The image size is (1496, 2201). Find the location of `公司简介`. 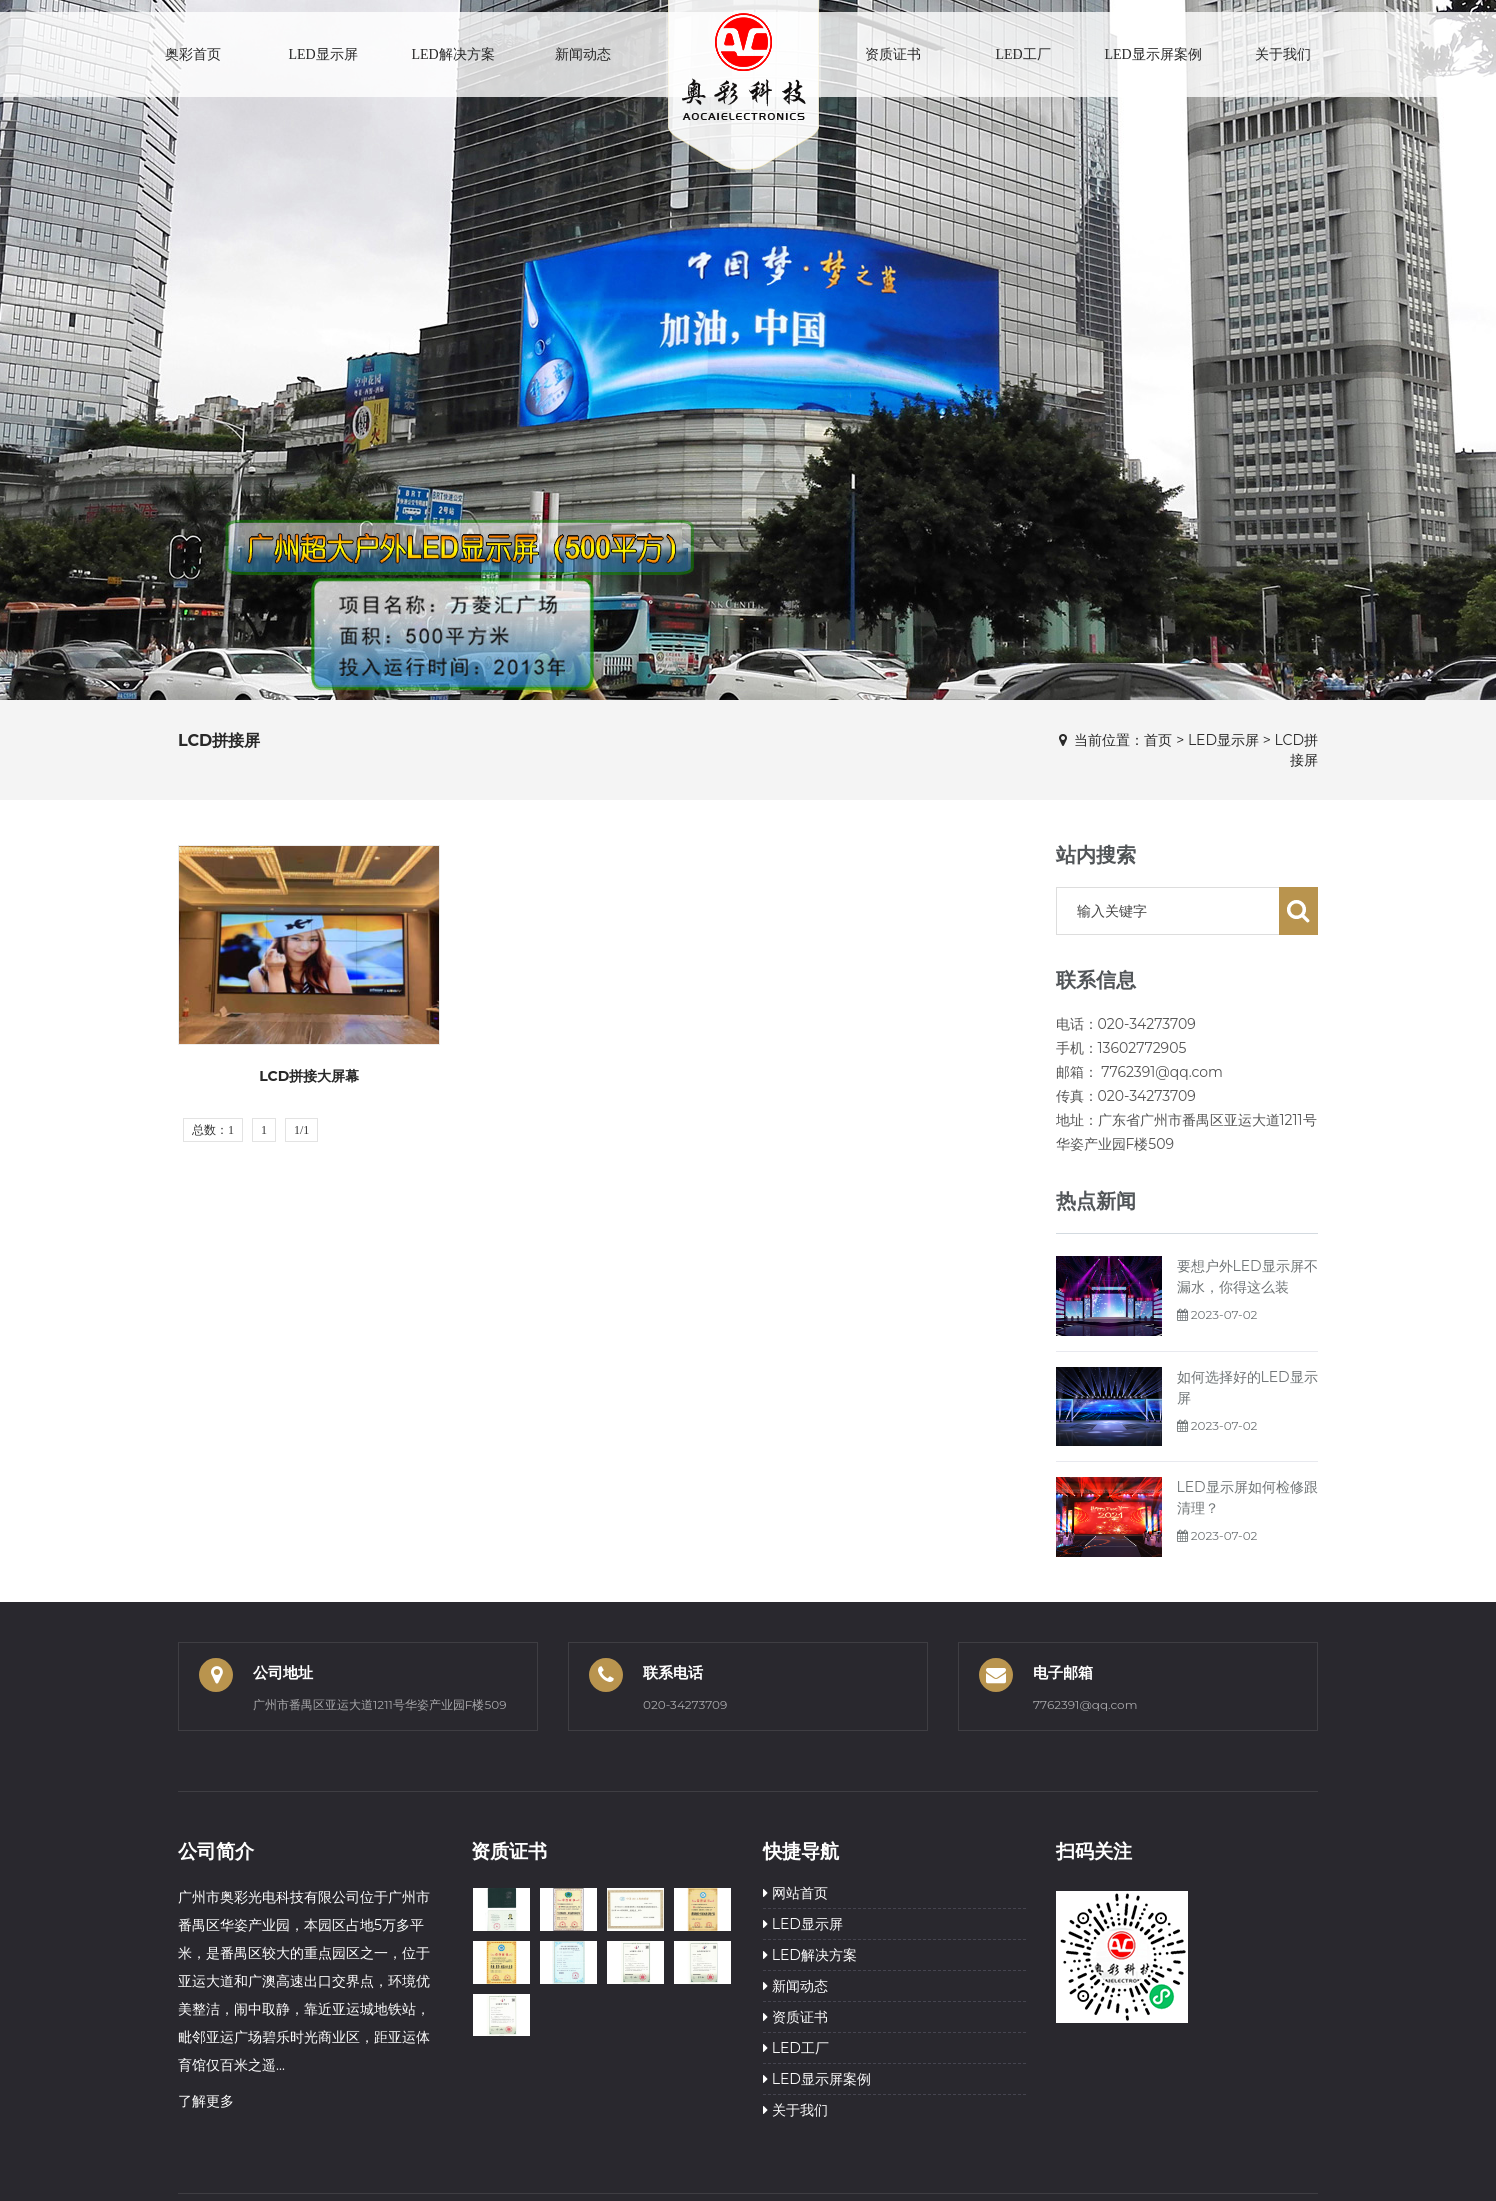

公司简介 is located at coordinates (216, 1851).